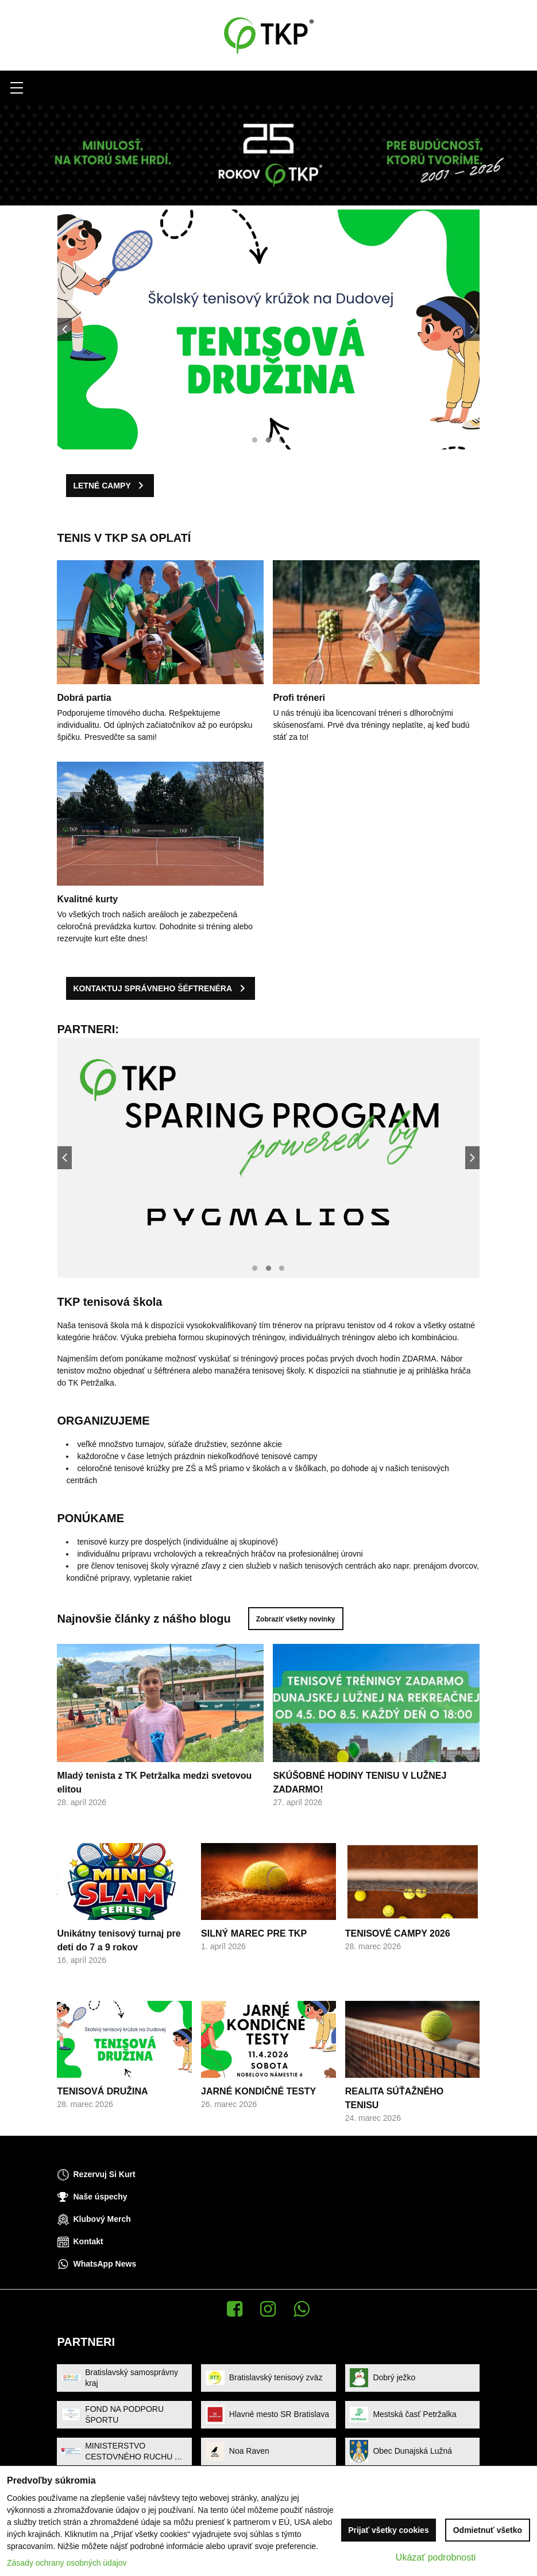  What do you see at coordinates (254, 1942) in the screenshot?
I see `SILNÝ MAREC PRE TKP` at bounding box center [254, 1942].